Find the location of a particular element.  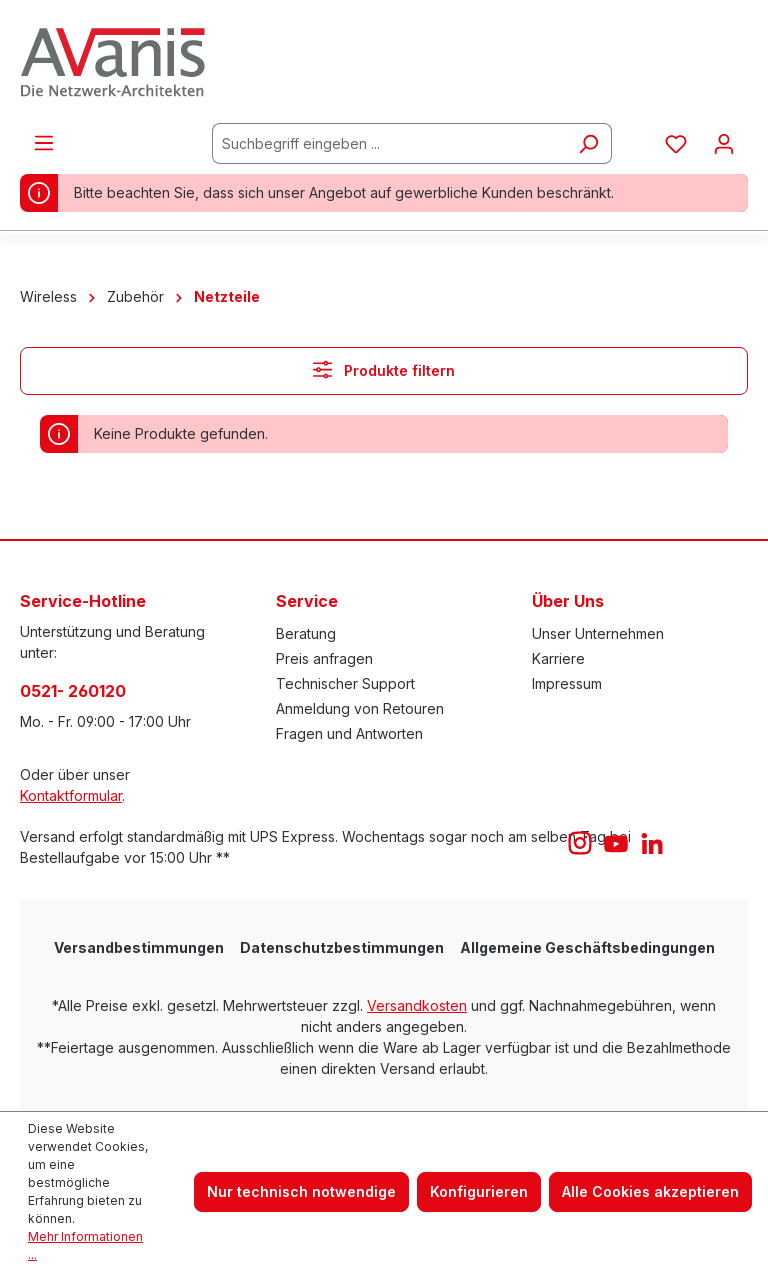

Versandkosten is located at coordinates (417, 1005).